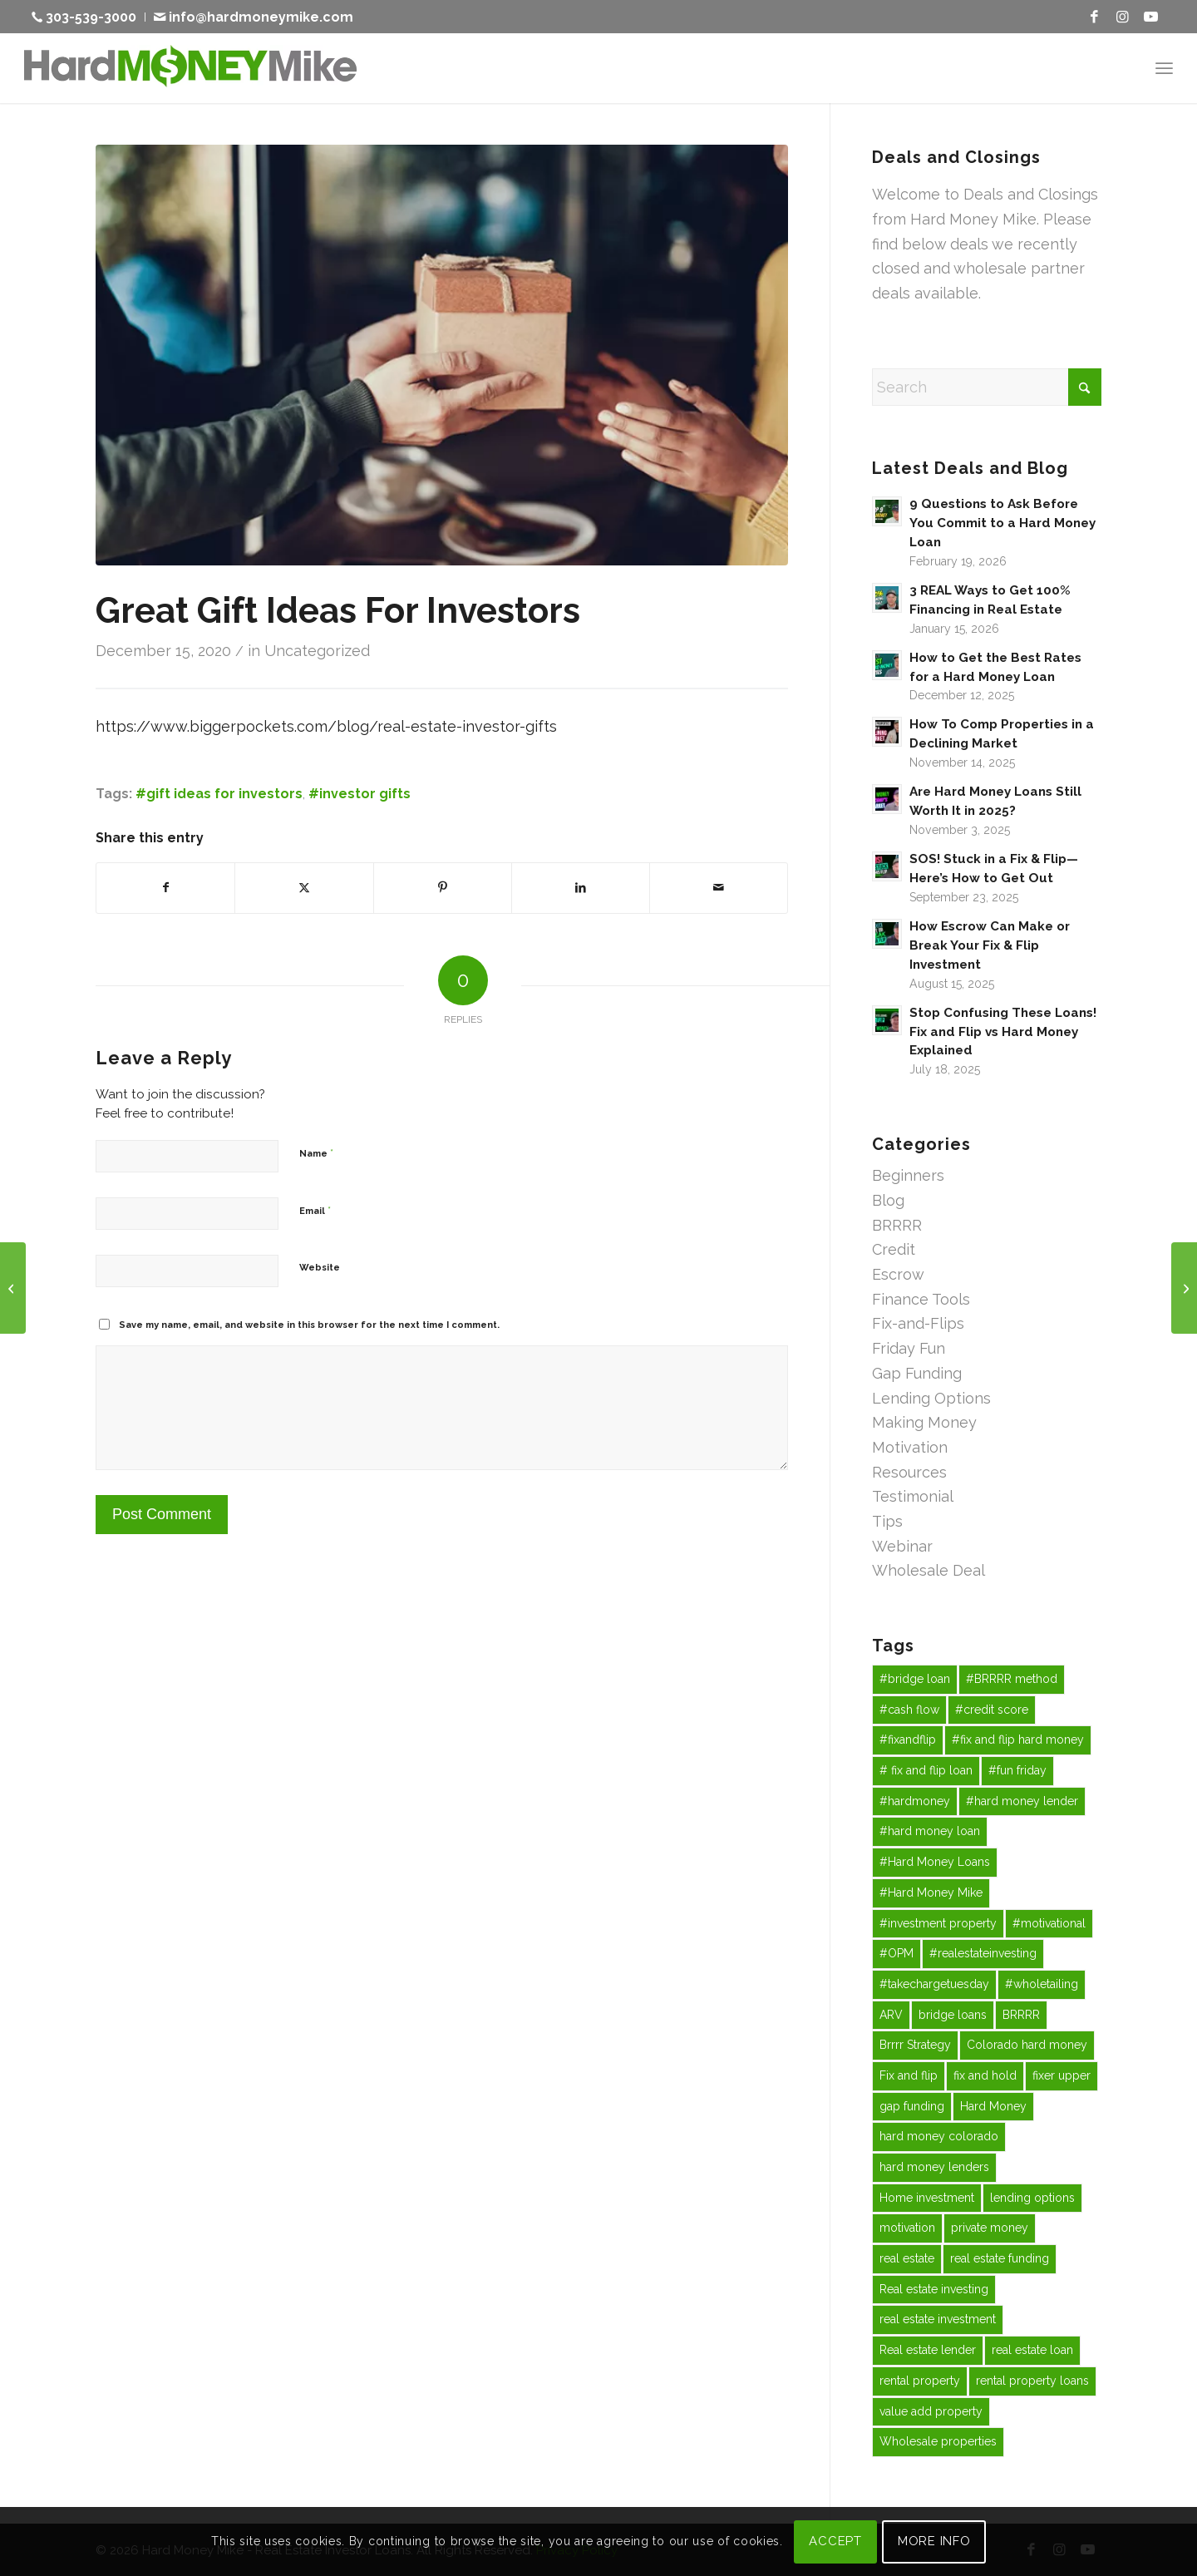 This screenshot has height=2576, width=1197. Describe the element at coordinates (891, 2014) in the screenshot. I see `ARV [ARV (16 items)]` at that location.